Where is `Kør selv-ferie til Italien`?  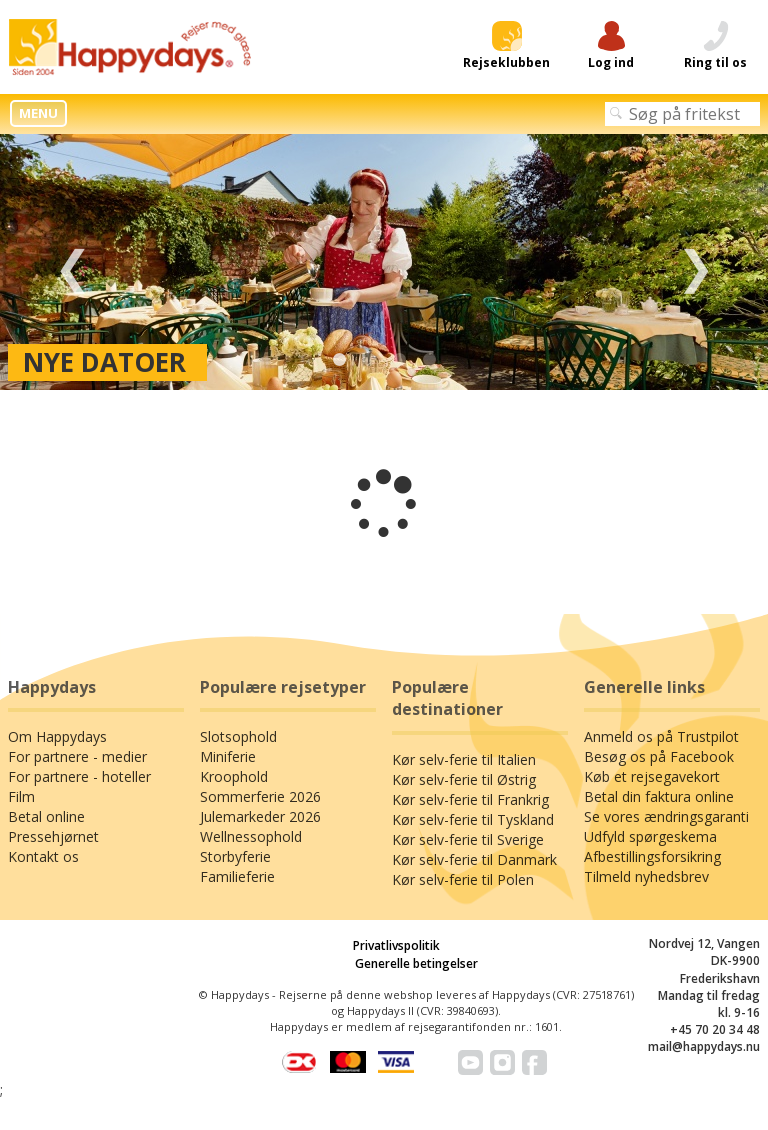
Kør selv-ferie til Italien is located at coordinates (464, 759).